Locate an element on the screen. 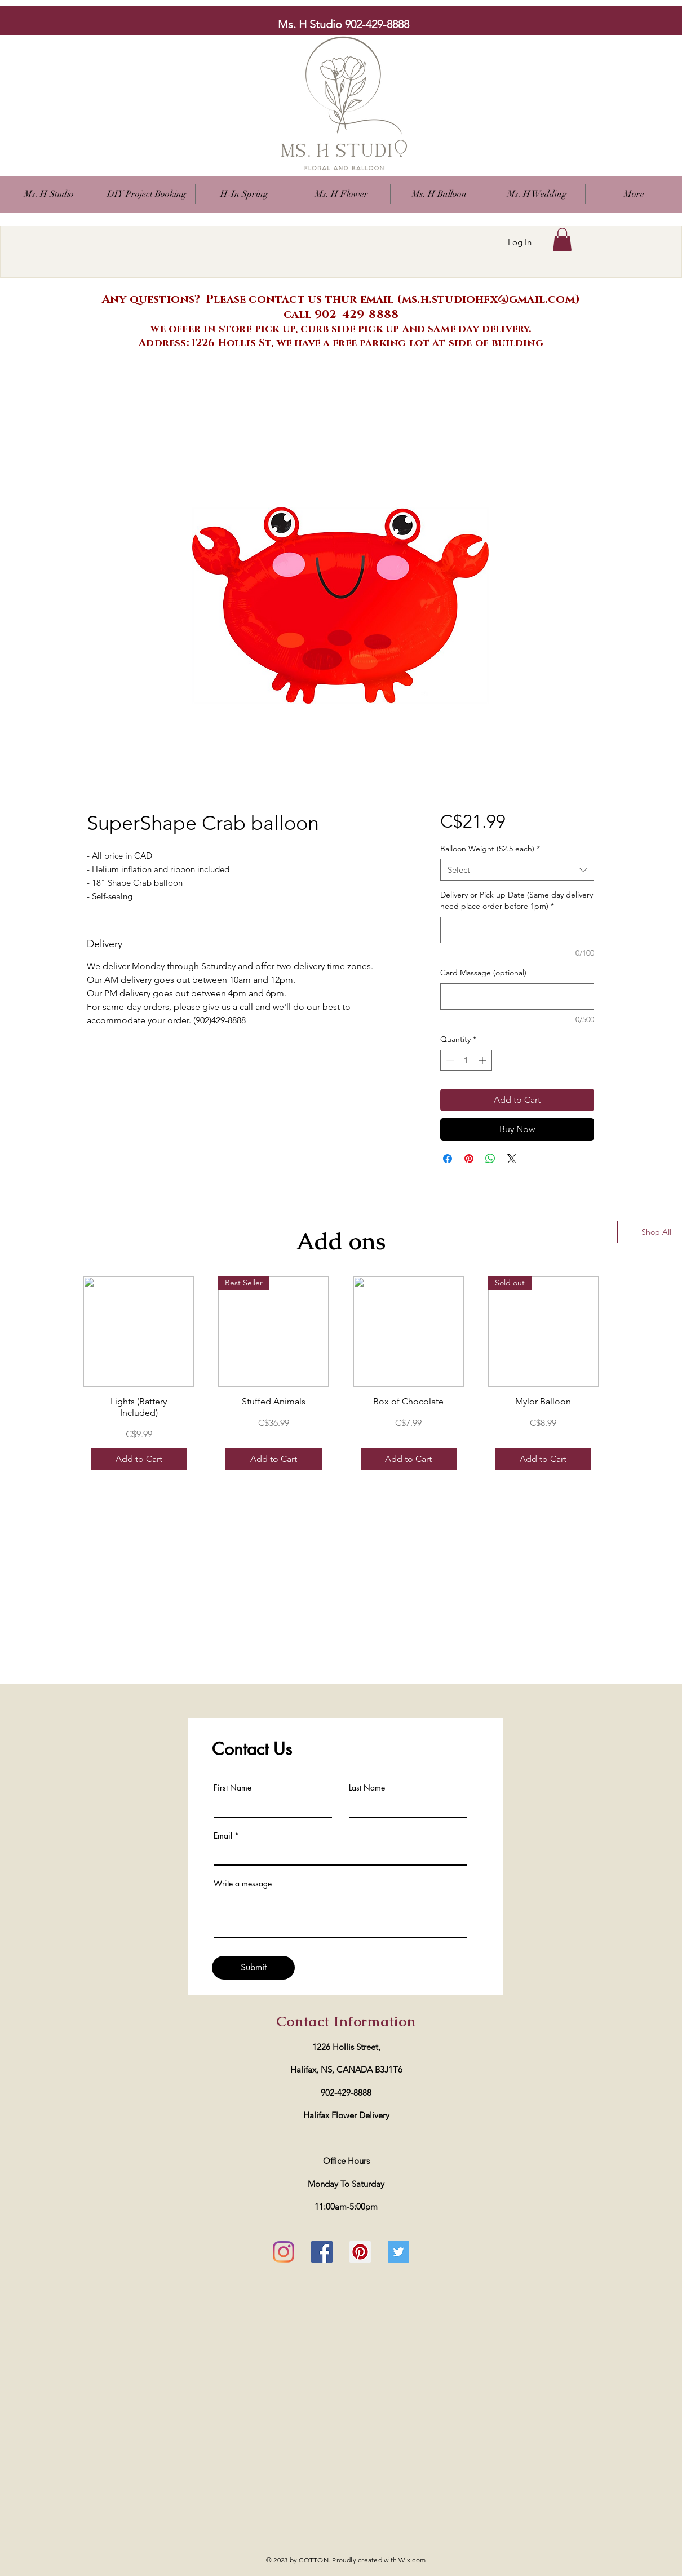 The height and width of the screenshot is (2576, 682). [Delivery or Pick up Date (Same day delivery need place order before 1pm)] is located at coordinates (517, 930).